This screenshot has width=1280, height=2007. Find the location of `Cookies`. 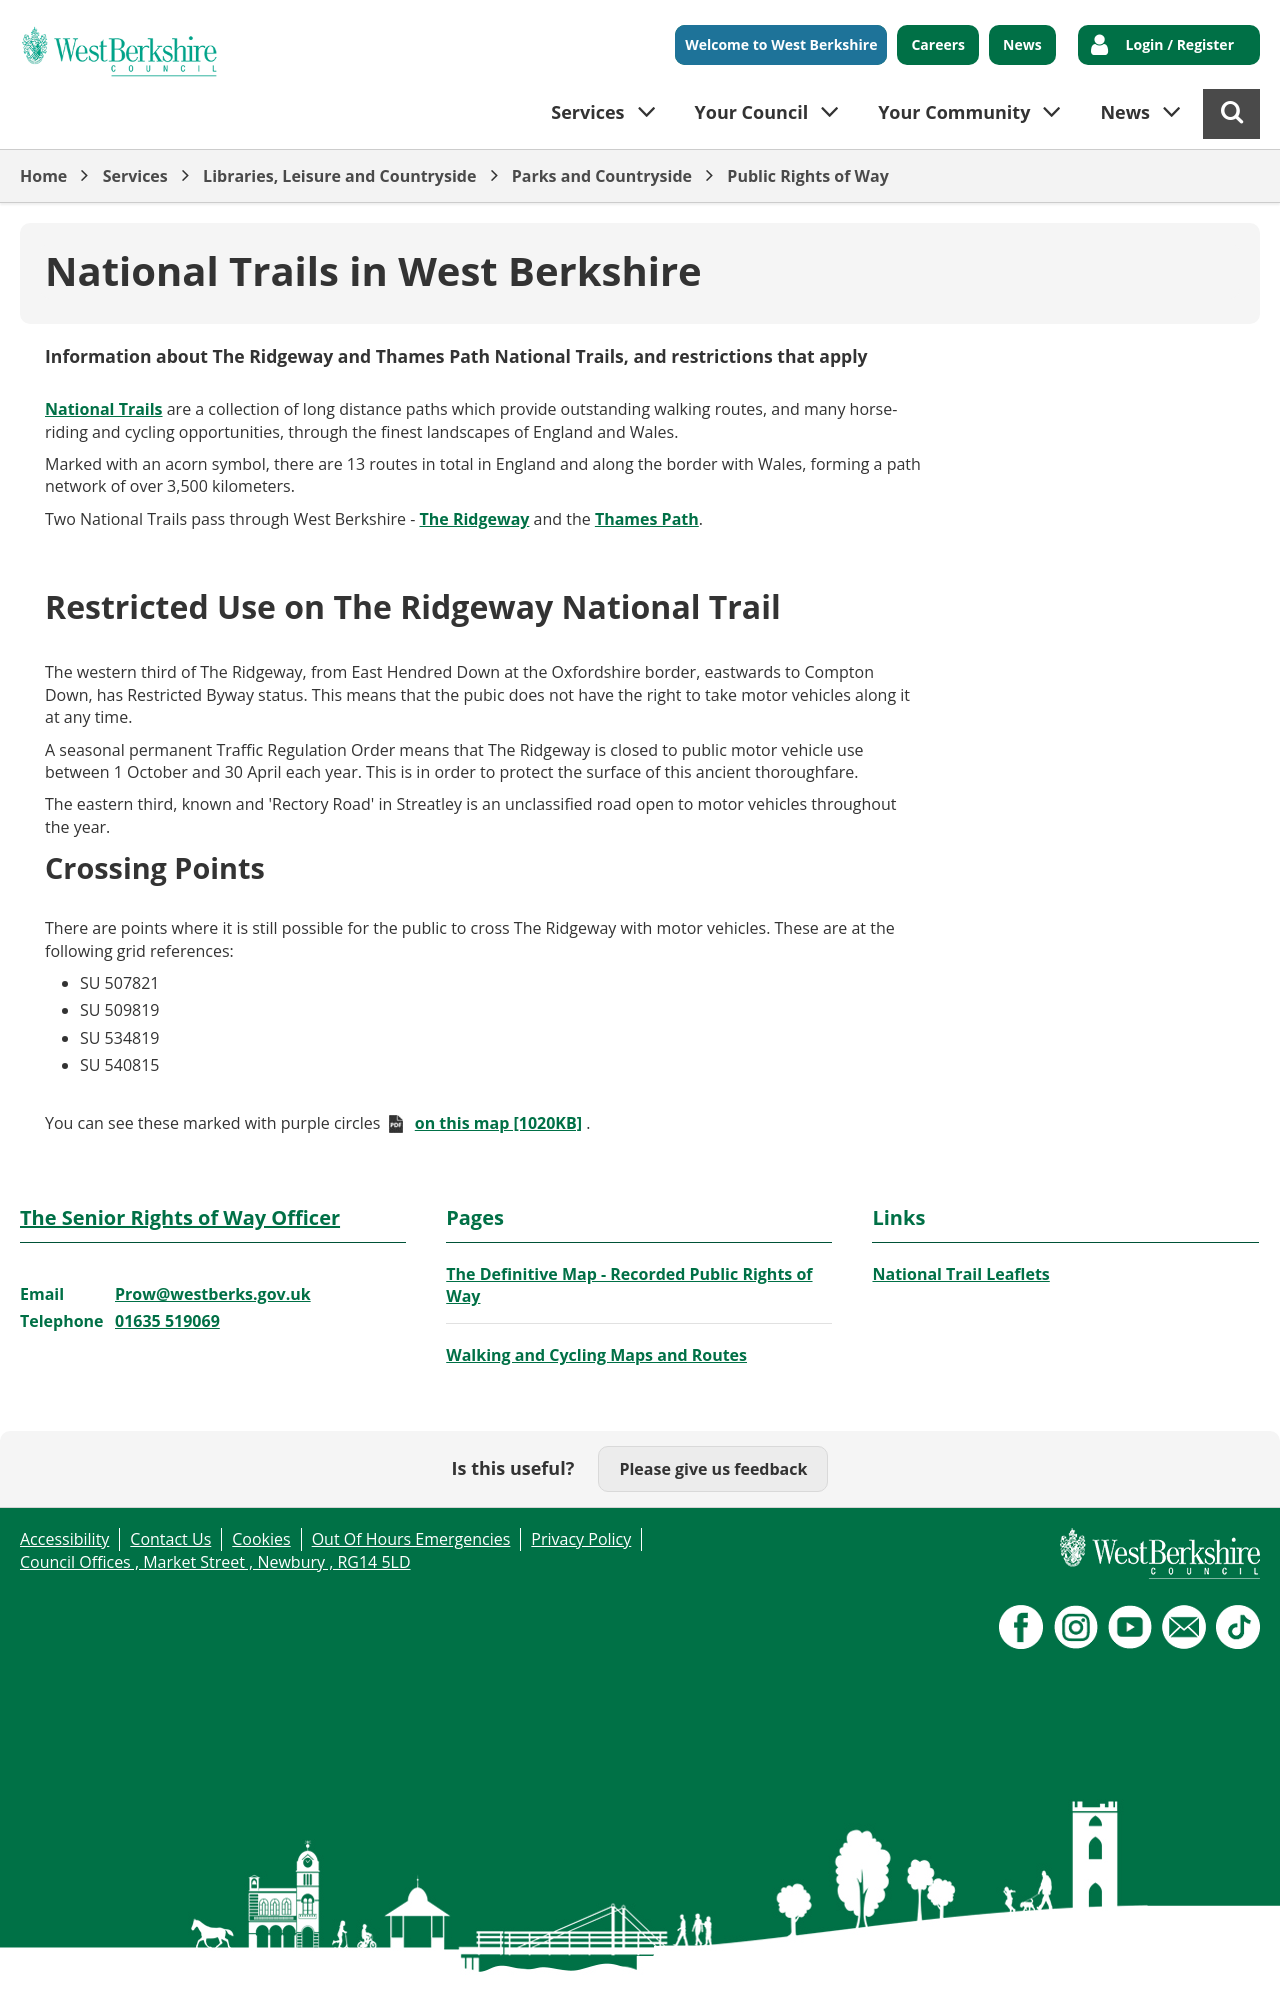

Cookies is located at coordinates (261, 1539).